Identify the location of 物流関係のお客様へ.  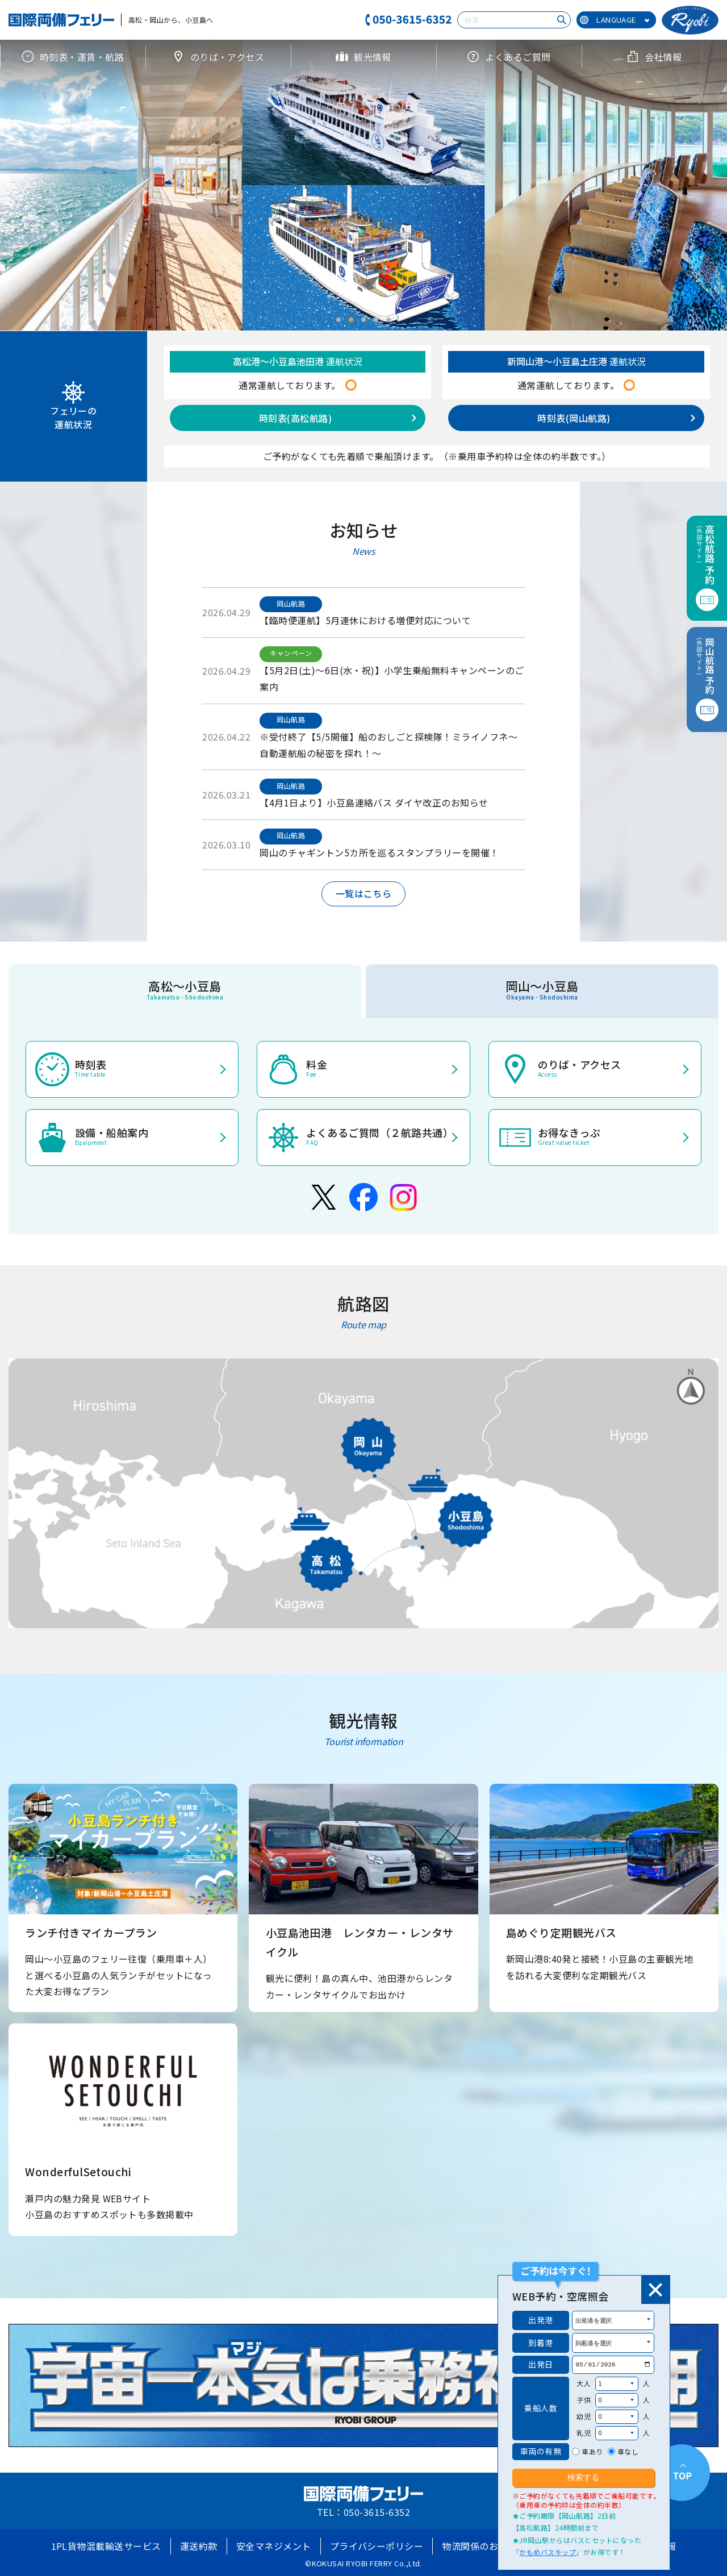
(484, 2546).